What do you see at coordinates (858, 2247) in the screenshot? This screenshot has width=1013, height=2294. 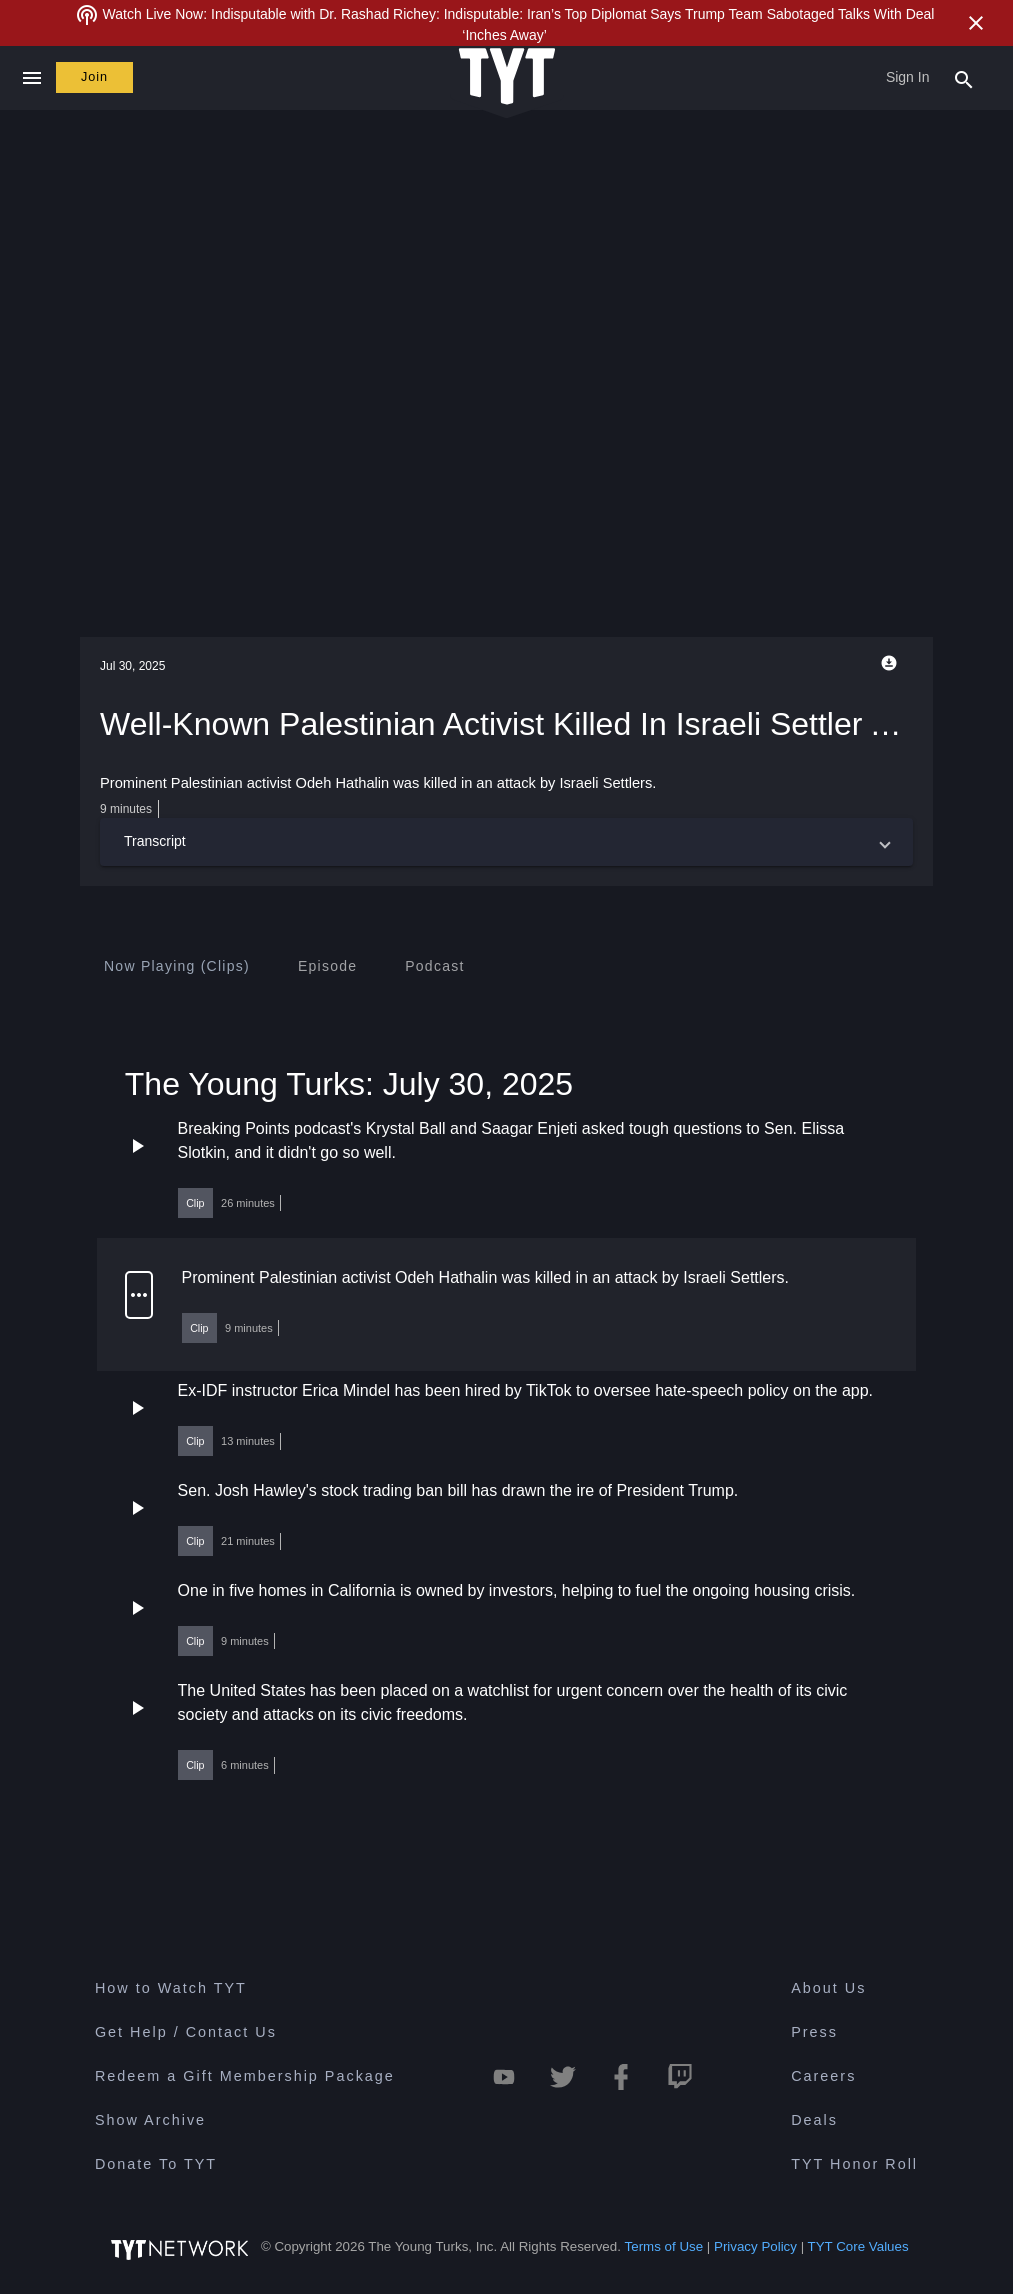 I see `TYT Core Values` at bounding box center [858, 2247].